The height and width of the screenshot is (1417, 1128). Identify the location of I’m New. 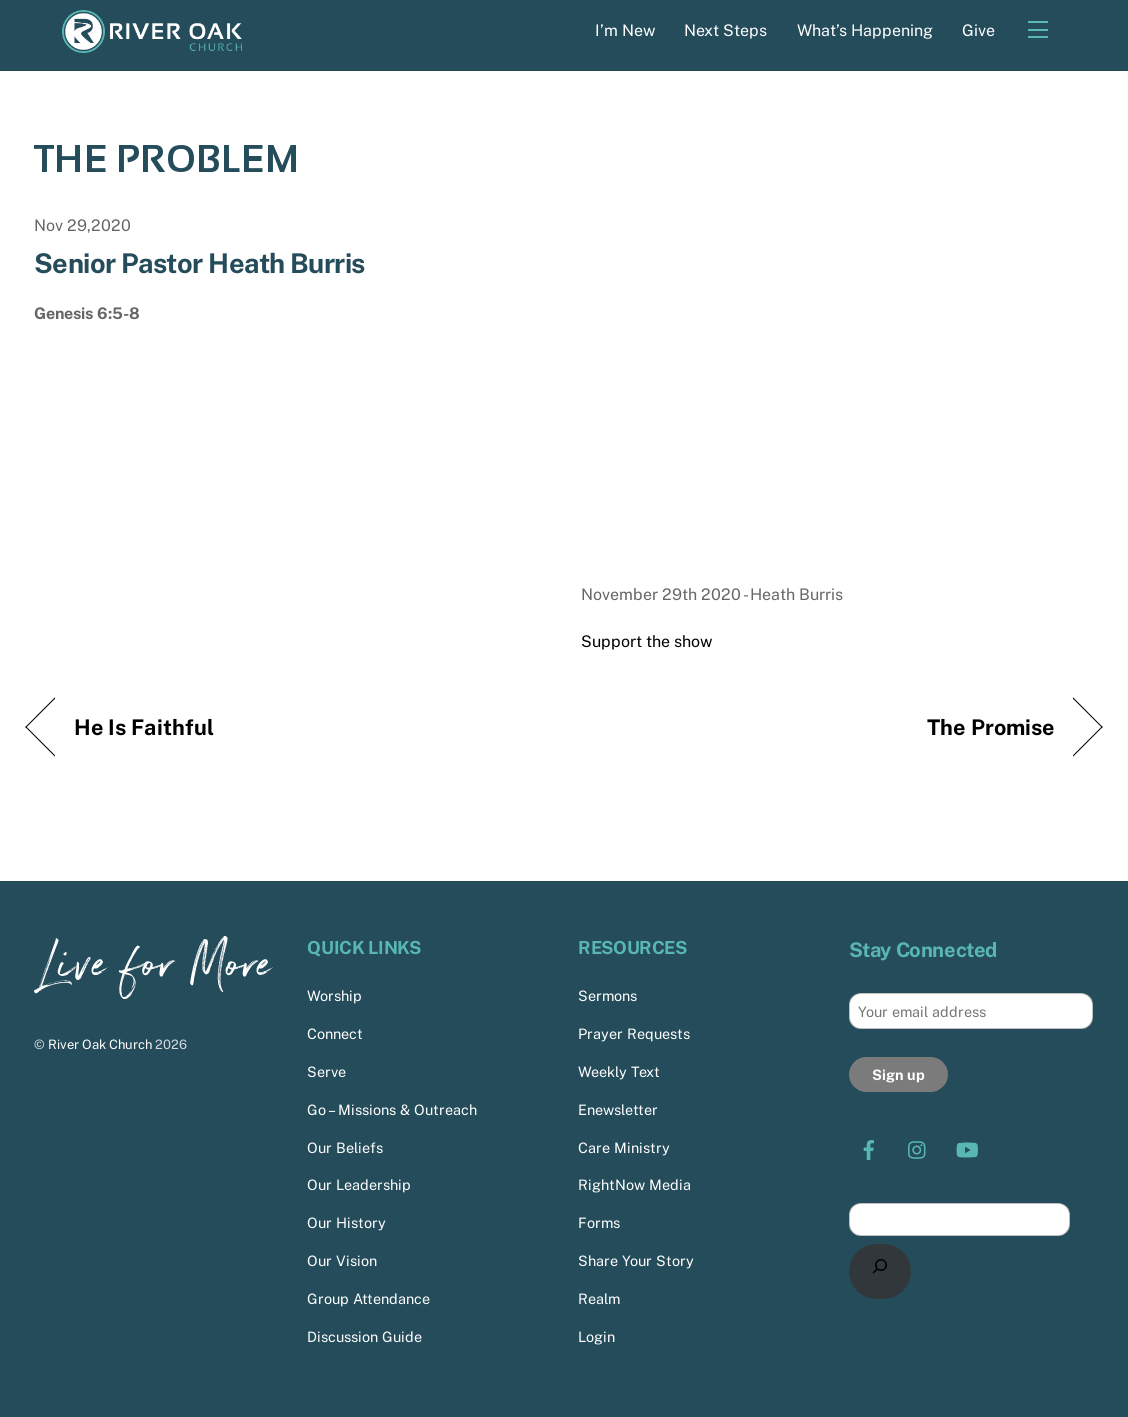
(625, 30).